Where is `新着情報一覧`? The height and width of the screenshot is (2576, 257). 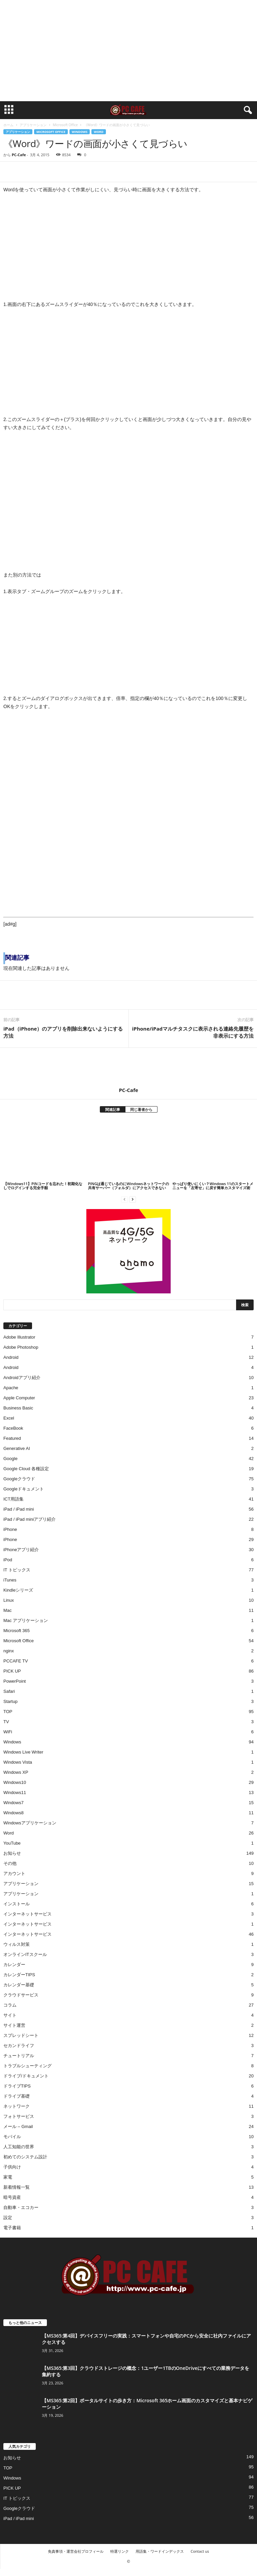 新着情報一覧 is located at coordinates (16, 2187).